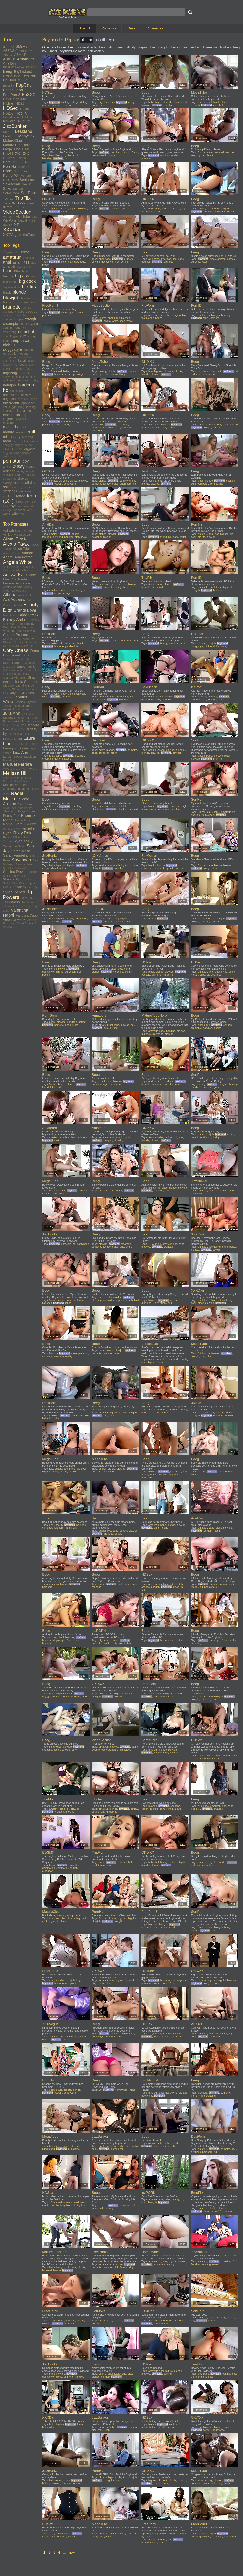 Image resolution: width=243 pixels, height=2576 pixels. Describe the element at coordinates (12, 566) in the screenshot. I see `Angelica Heart` at that location.